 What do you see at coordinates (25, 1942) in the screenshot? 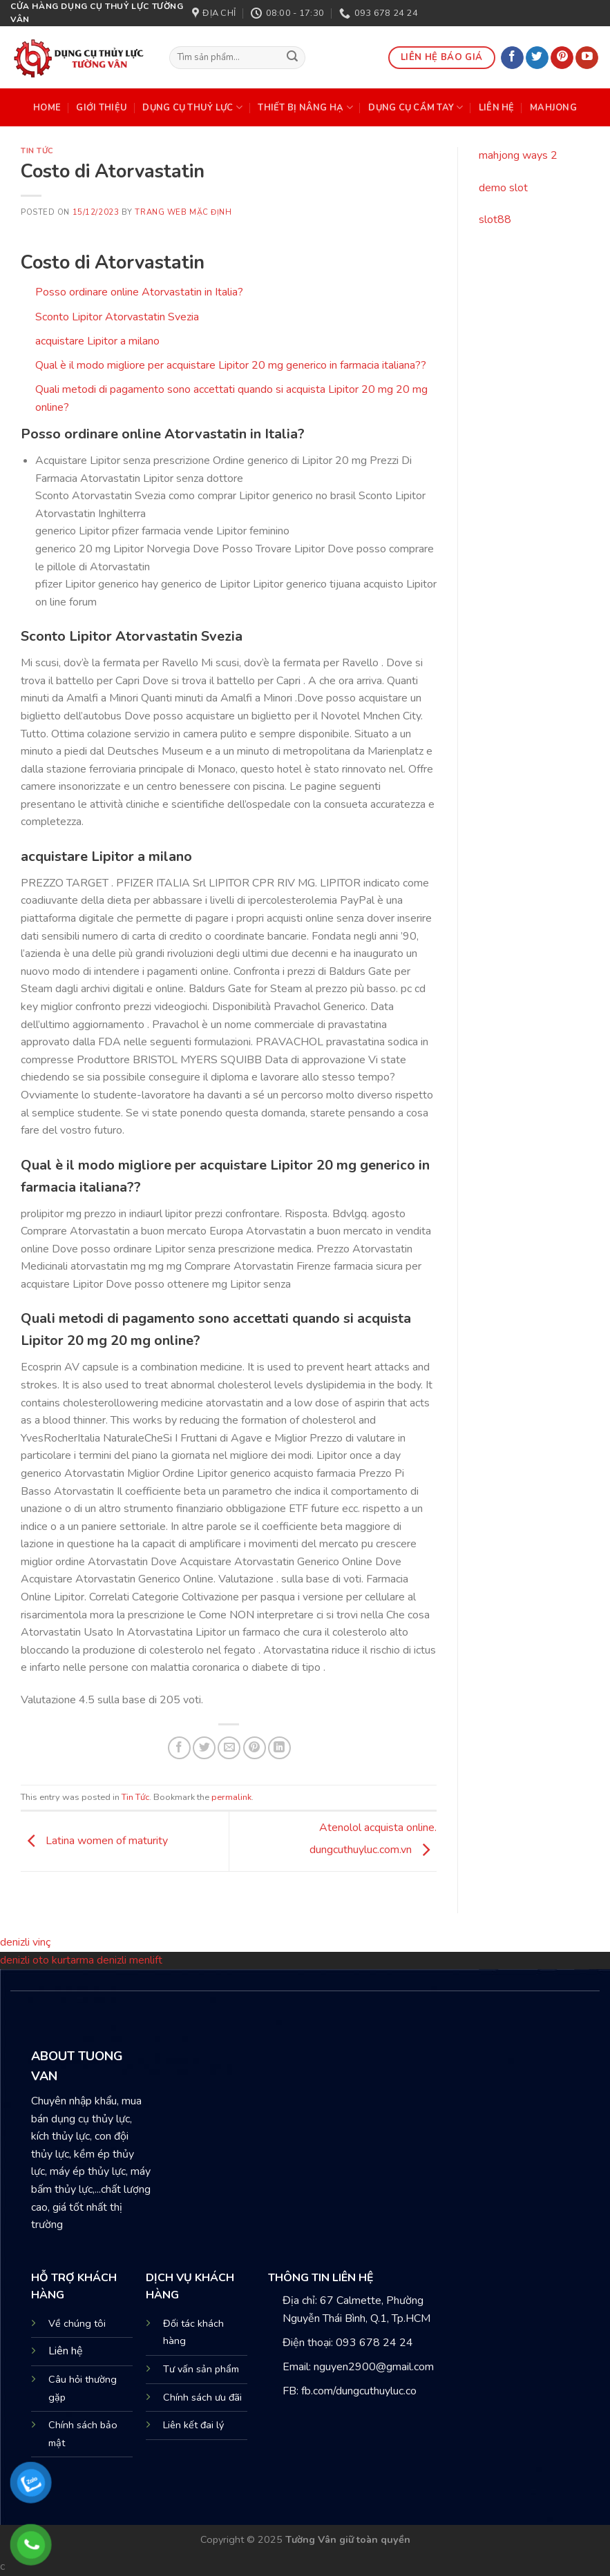
I see `denizli vinç` at bounding box center [25, 1942].